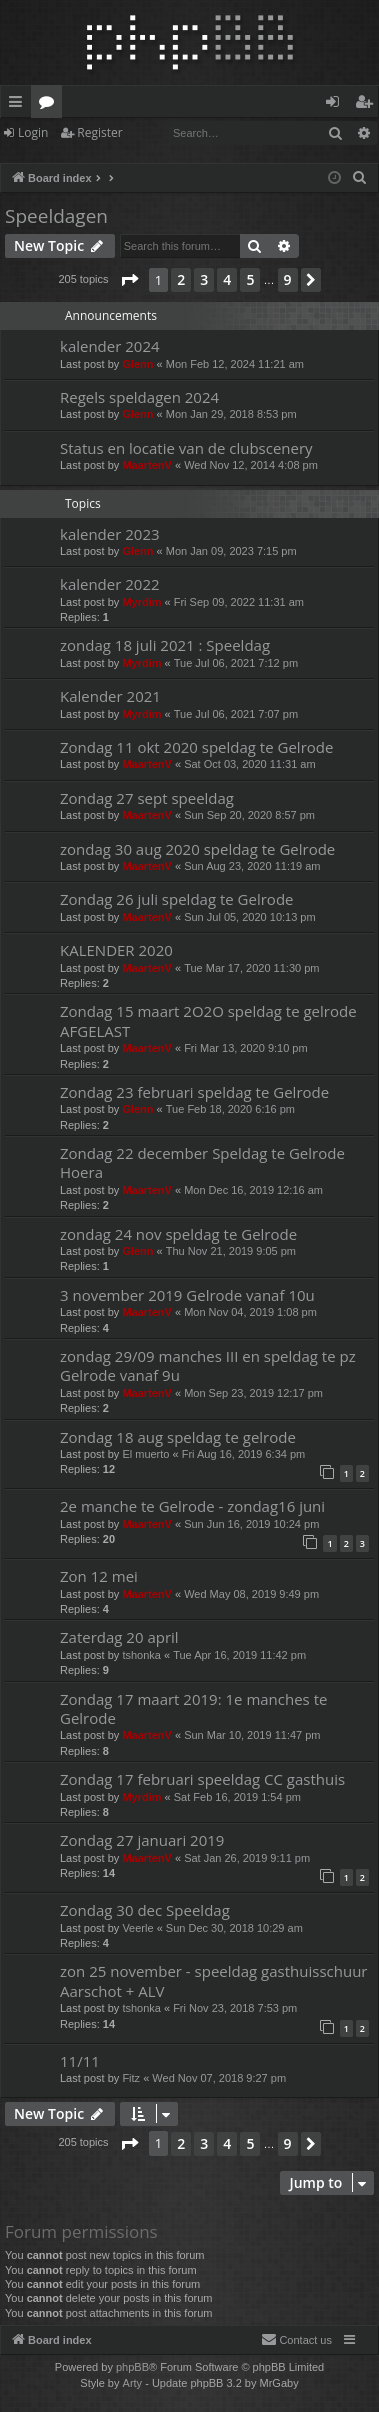 The image size is (379, 2412). I want to click on Thu Nov 21, 2019 9:05 pm, so click(231, 1251).